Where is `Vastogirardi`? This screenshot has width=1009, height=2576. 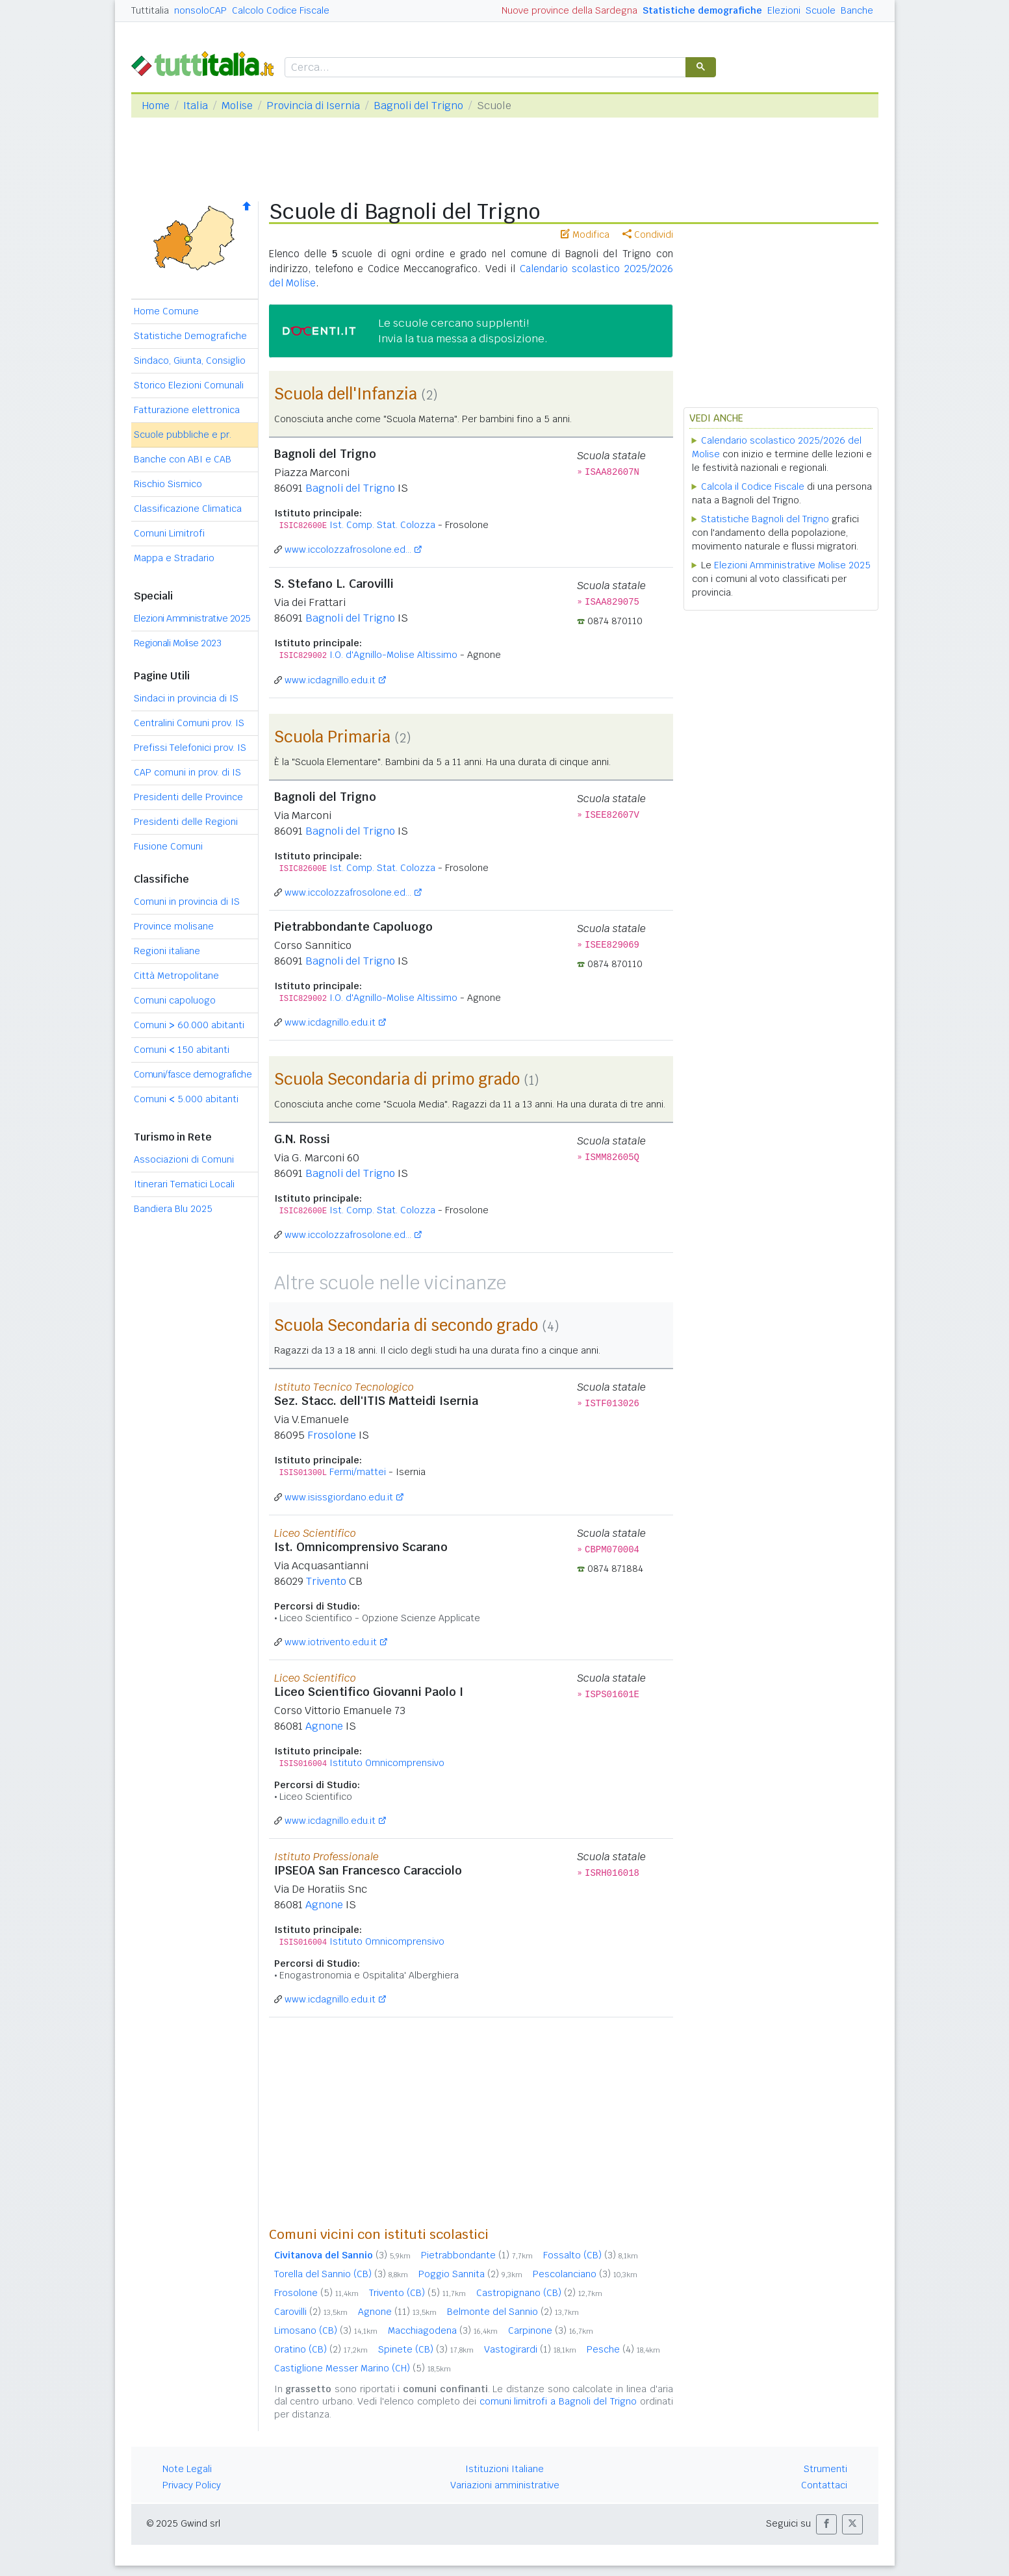 Vastogirardi is located at coordinates (530, 2349).